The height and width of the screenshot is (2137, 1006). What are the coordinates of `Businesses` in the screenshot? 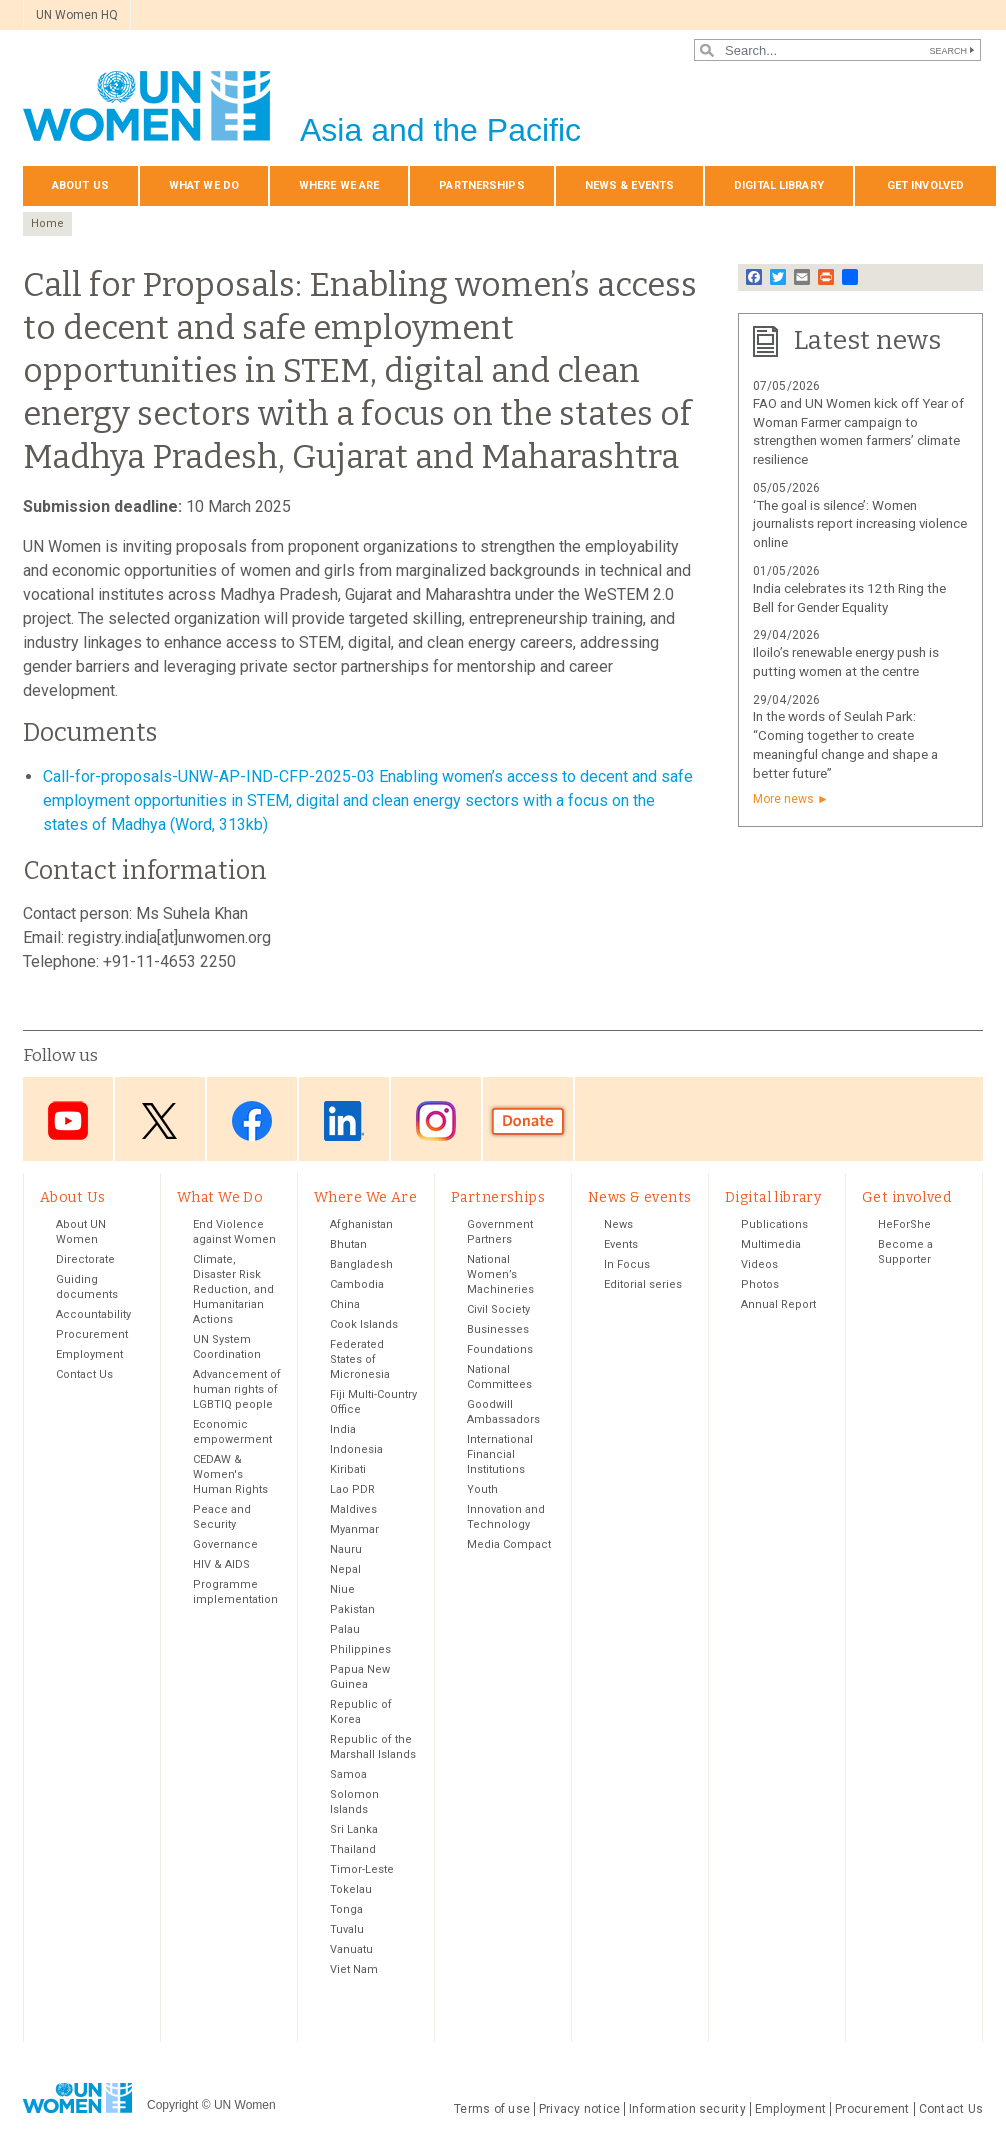 It's located at (498, 1329).